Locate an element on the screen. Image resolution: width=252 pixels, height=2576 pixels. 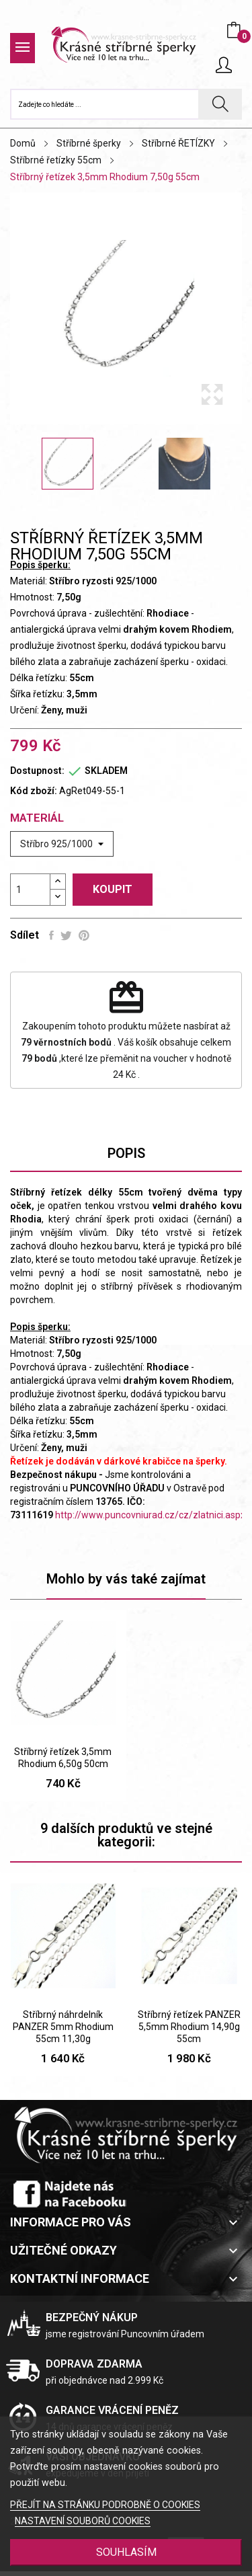
Popis [tab] is located at coordinates (126, 1153).